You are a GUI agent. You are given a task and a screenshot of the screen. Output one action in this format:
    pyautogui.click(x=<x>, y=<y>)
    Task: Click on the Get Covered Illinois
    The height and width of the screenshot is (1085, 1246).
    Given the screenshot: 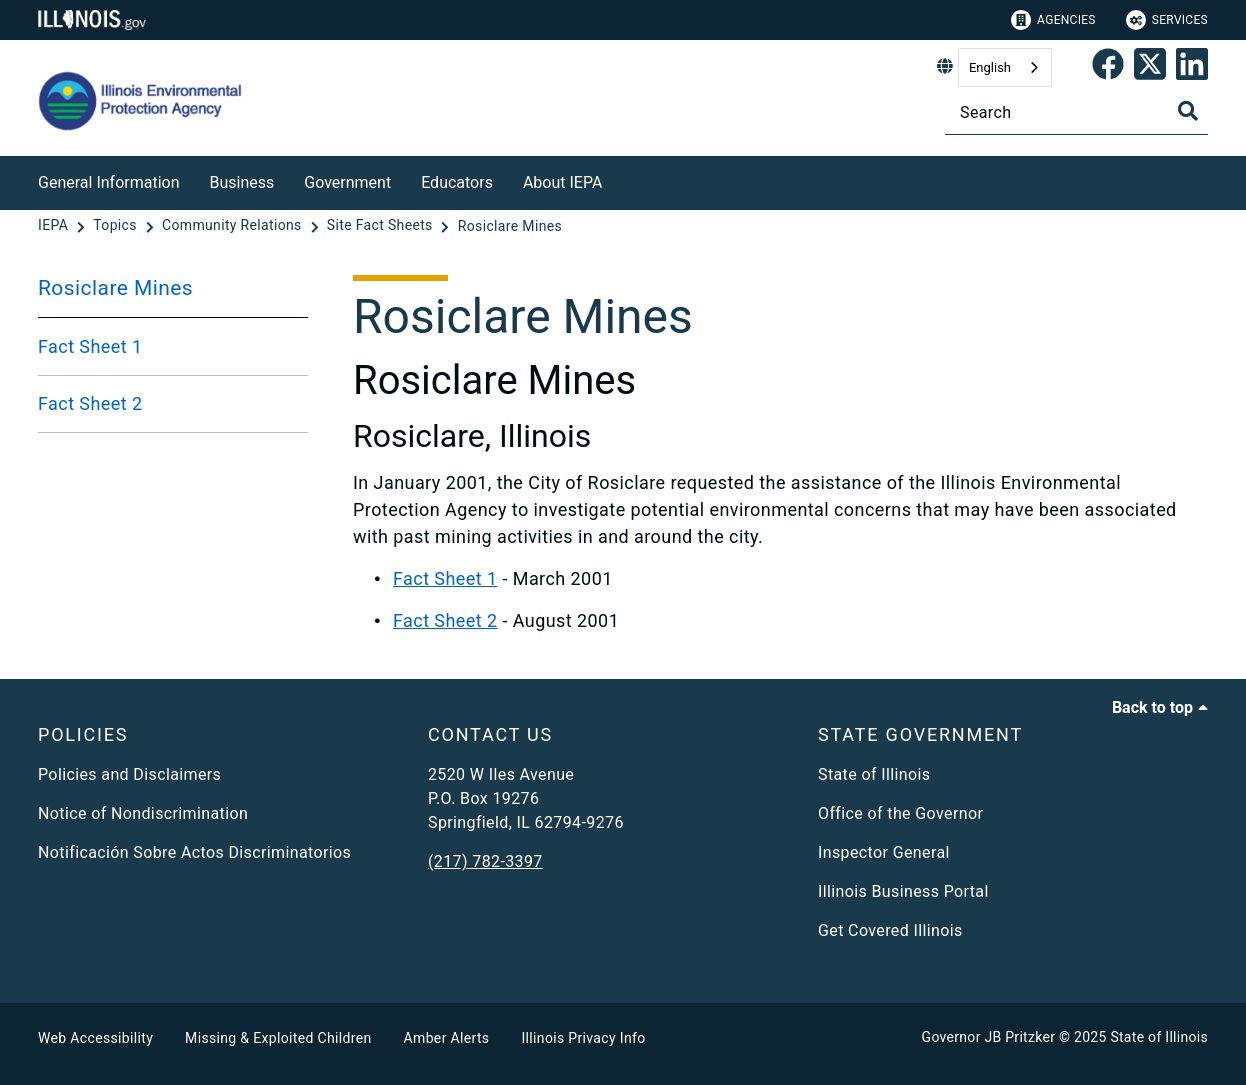 What is the action you would take?
    pyautogui.click(x=890, y=930)
    